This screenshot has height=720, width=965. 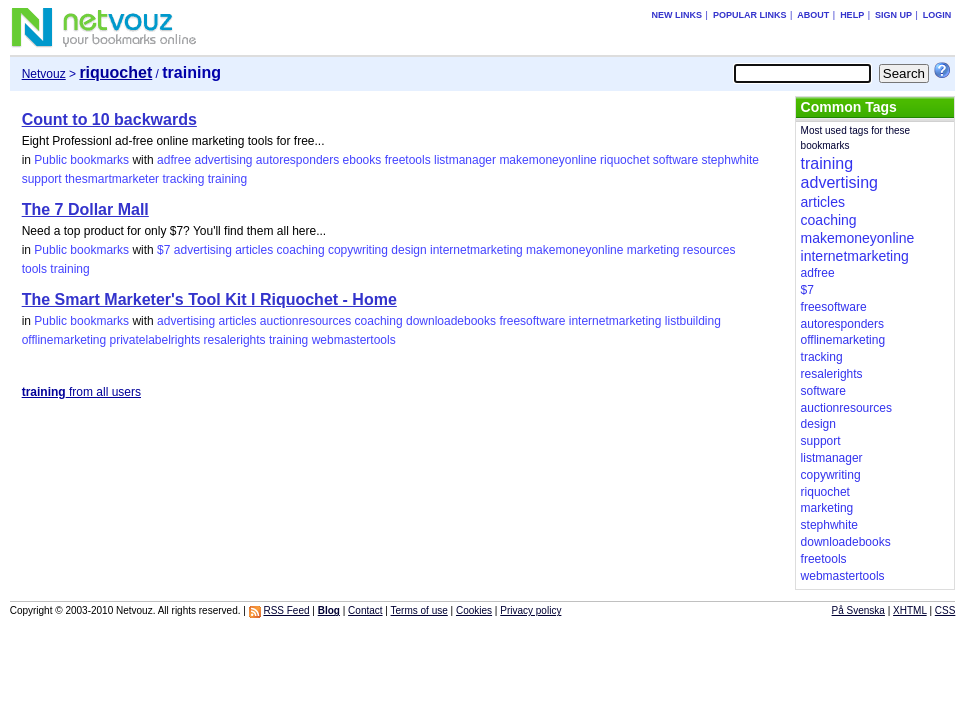 I want to click on tools, so click(x=34, y=269).